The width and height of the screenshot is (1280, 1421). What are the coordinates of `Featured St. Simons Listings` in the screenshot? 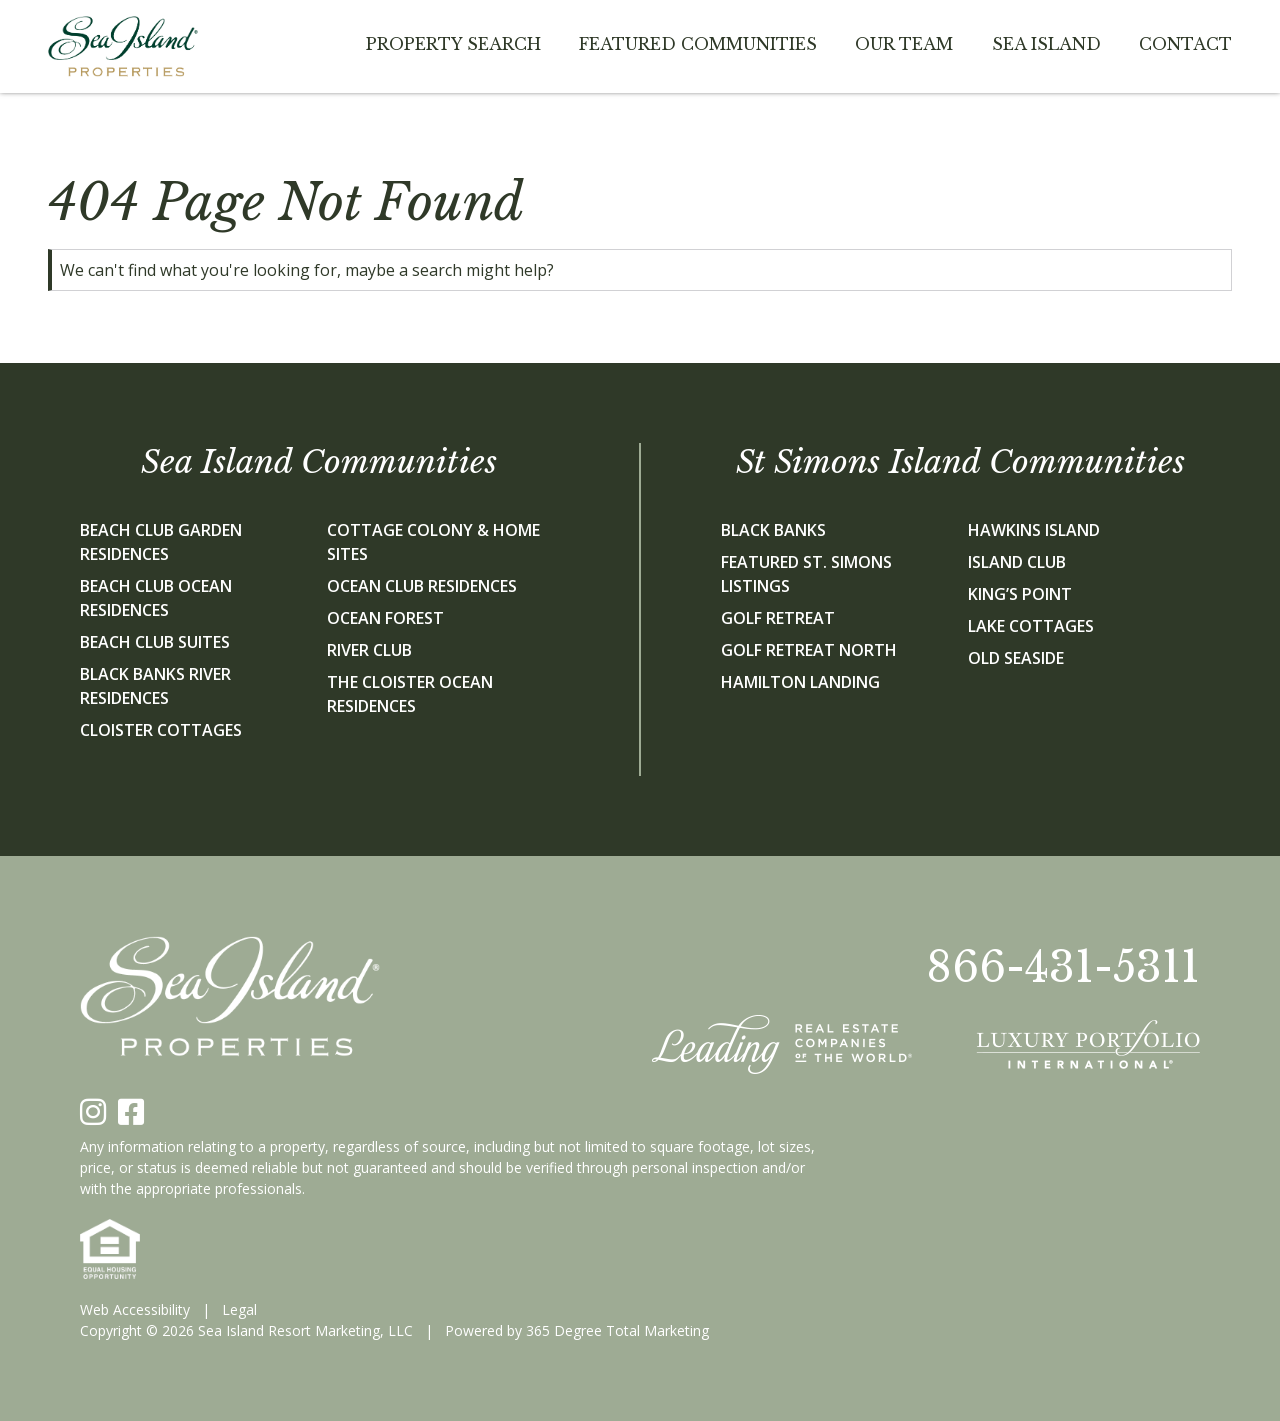 It's located at (806, 574).